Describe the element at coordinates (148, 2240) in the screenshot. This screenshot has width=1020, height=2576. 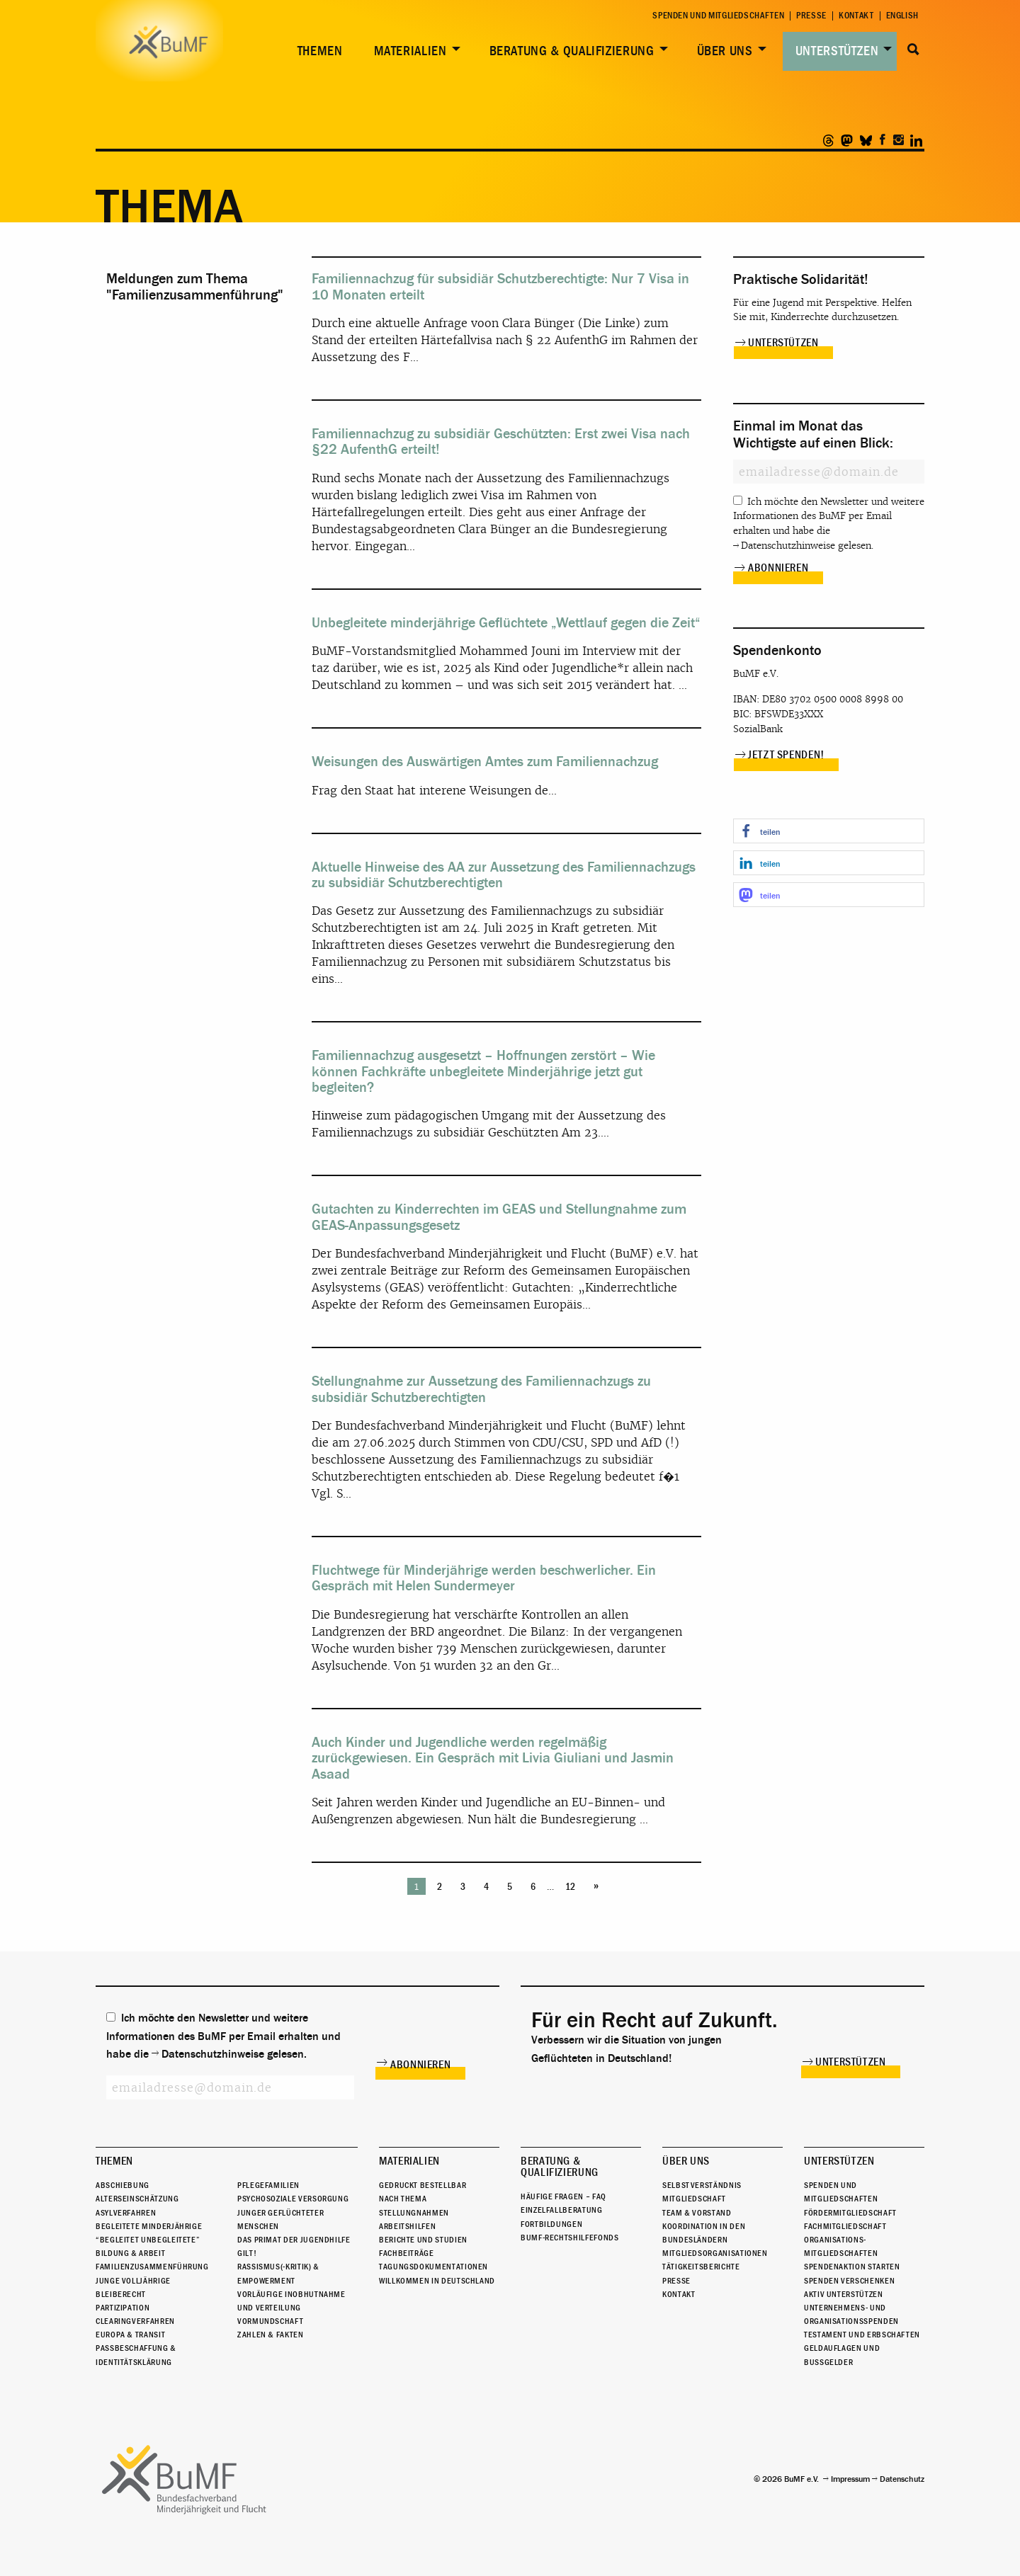
I see `“Begleitet Unbegleitete”` at that location.